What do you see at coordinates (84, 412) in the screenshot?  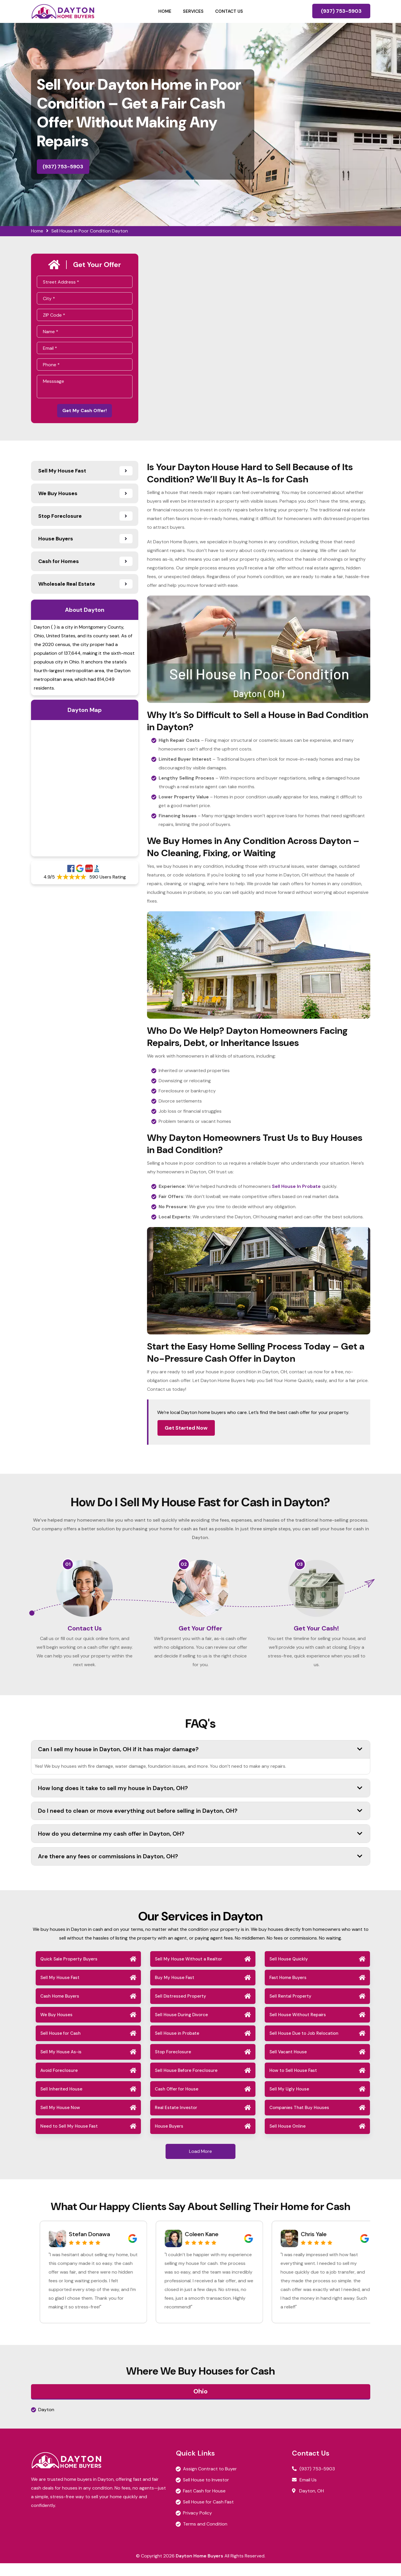 I see `Get My Cash Offer!` at bounding box center [84, 412].